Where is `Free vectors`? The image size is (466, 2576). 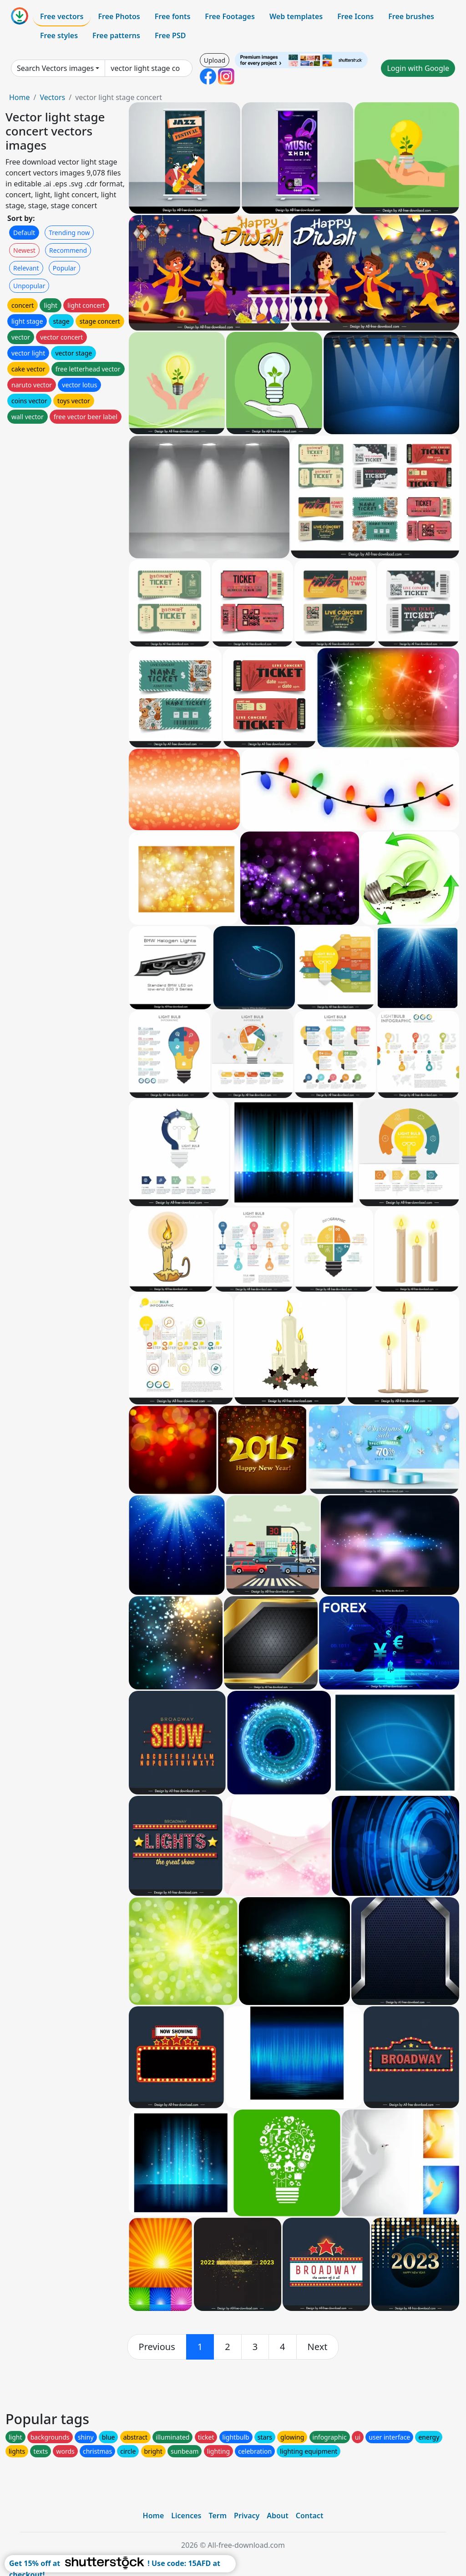
Free vectors is located at coordinates (61, 16).